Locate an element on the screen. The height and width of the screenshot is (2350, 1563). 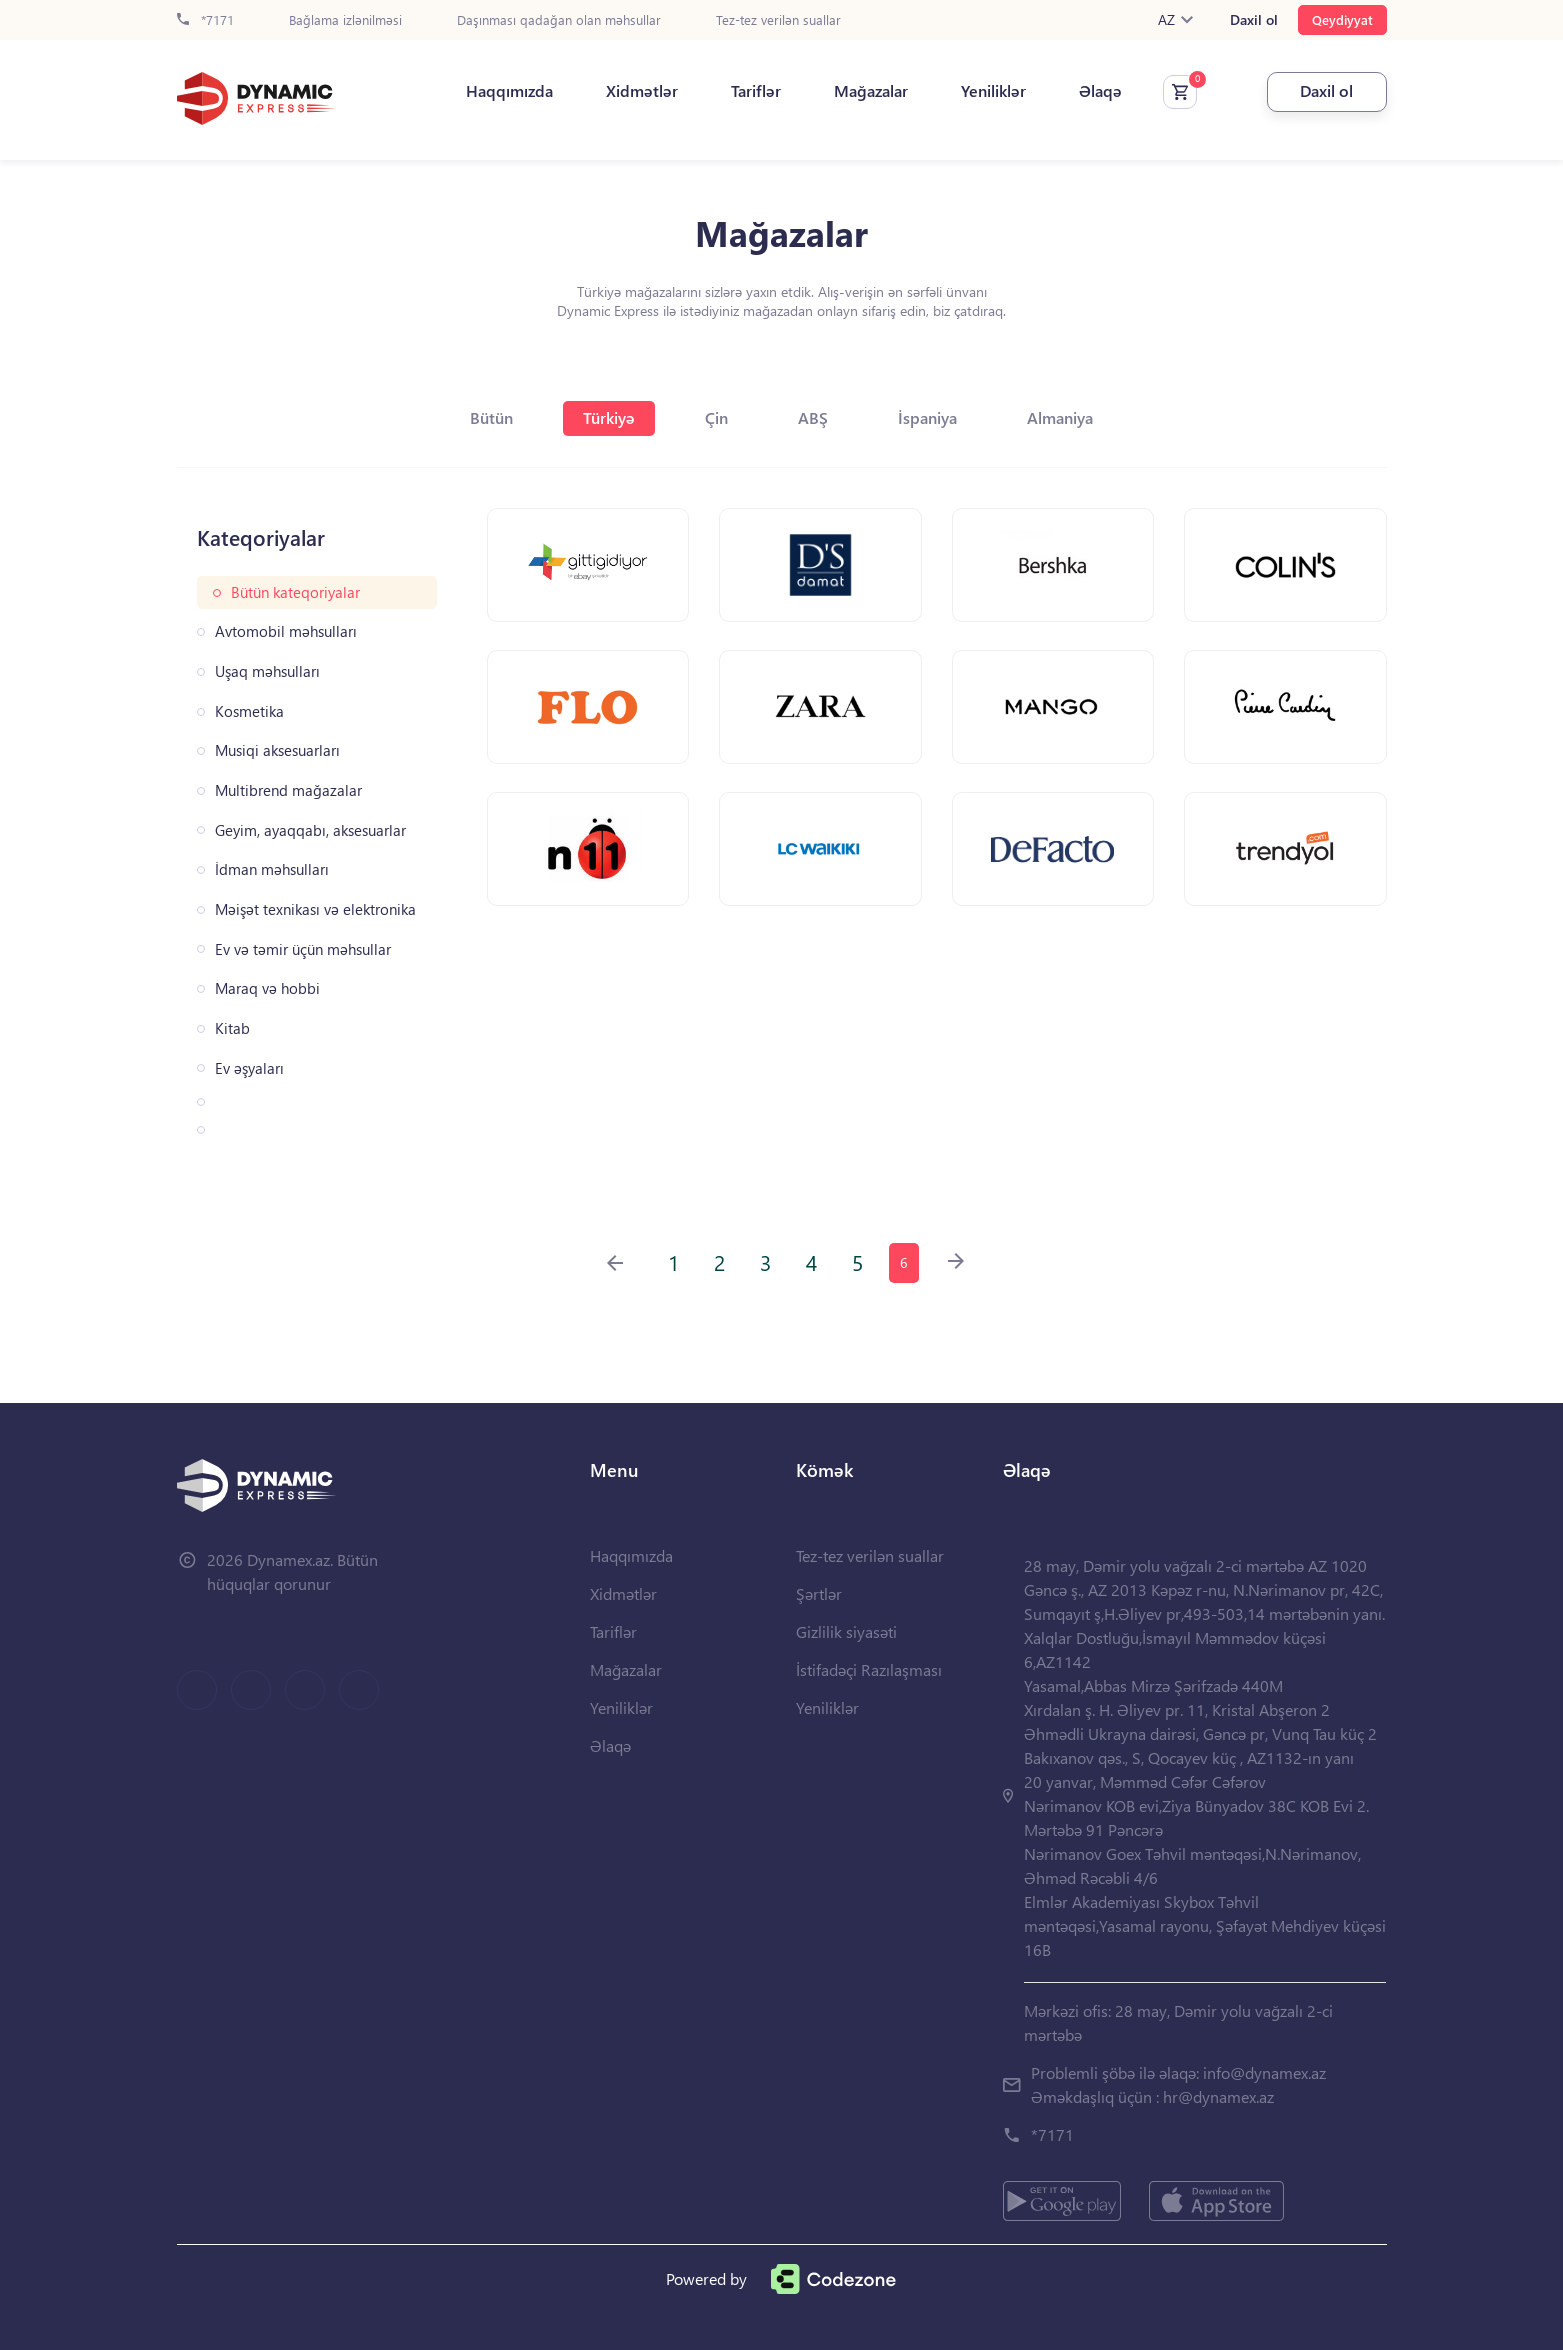
Bütün is located at coordinates (491, 417).